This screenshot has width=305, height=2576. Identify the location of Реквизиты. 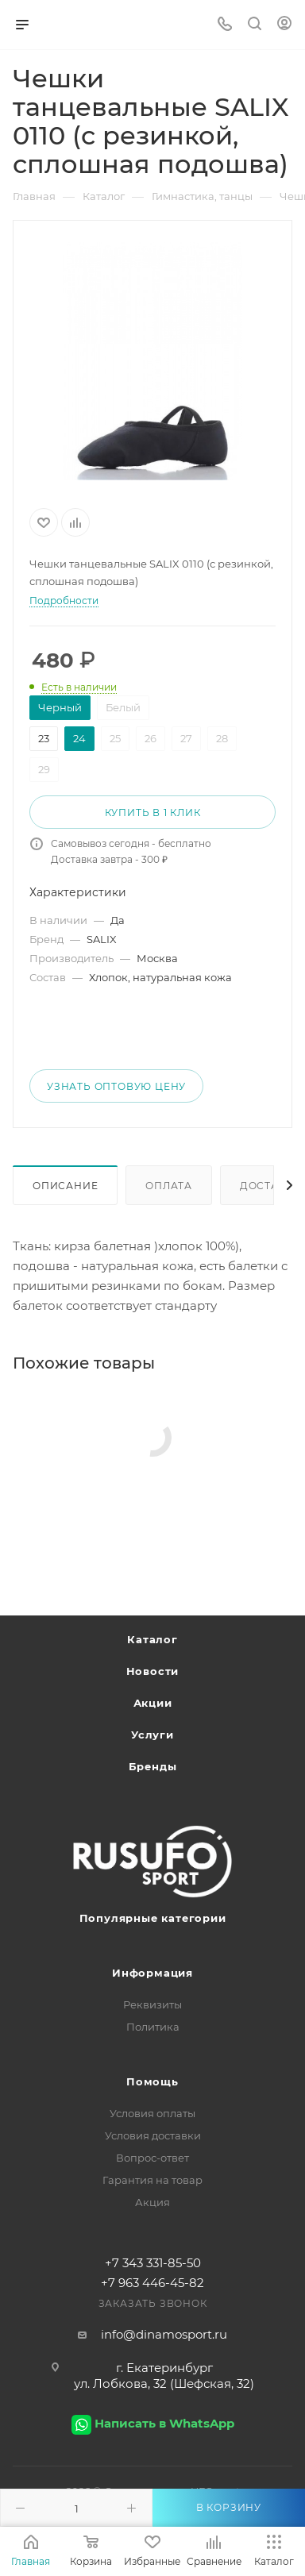
(152, 2004).